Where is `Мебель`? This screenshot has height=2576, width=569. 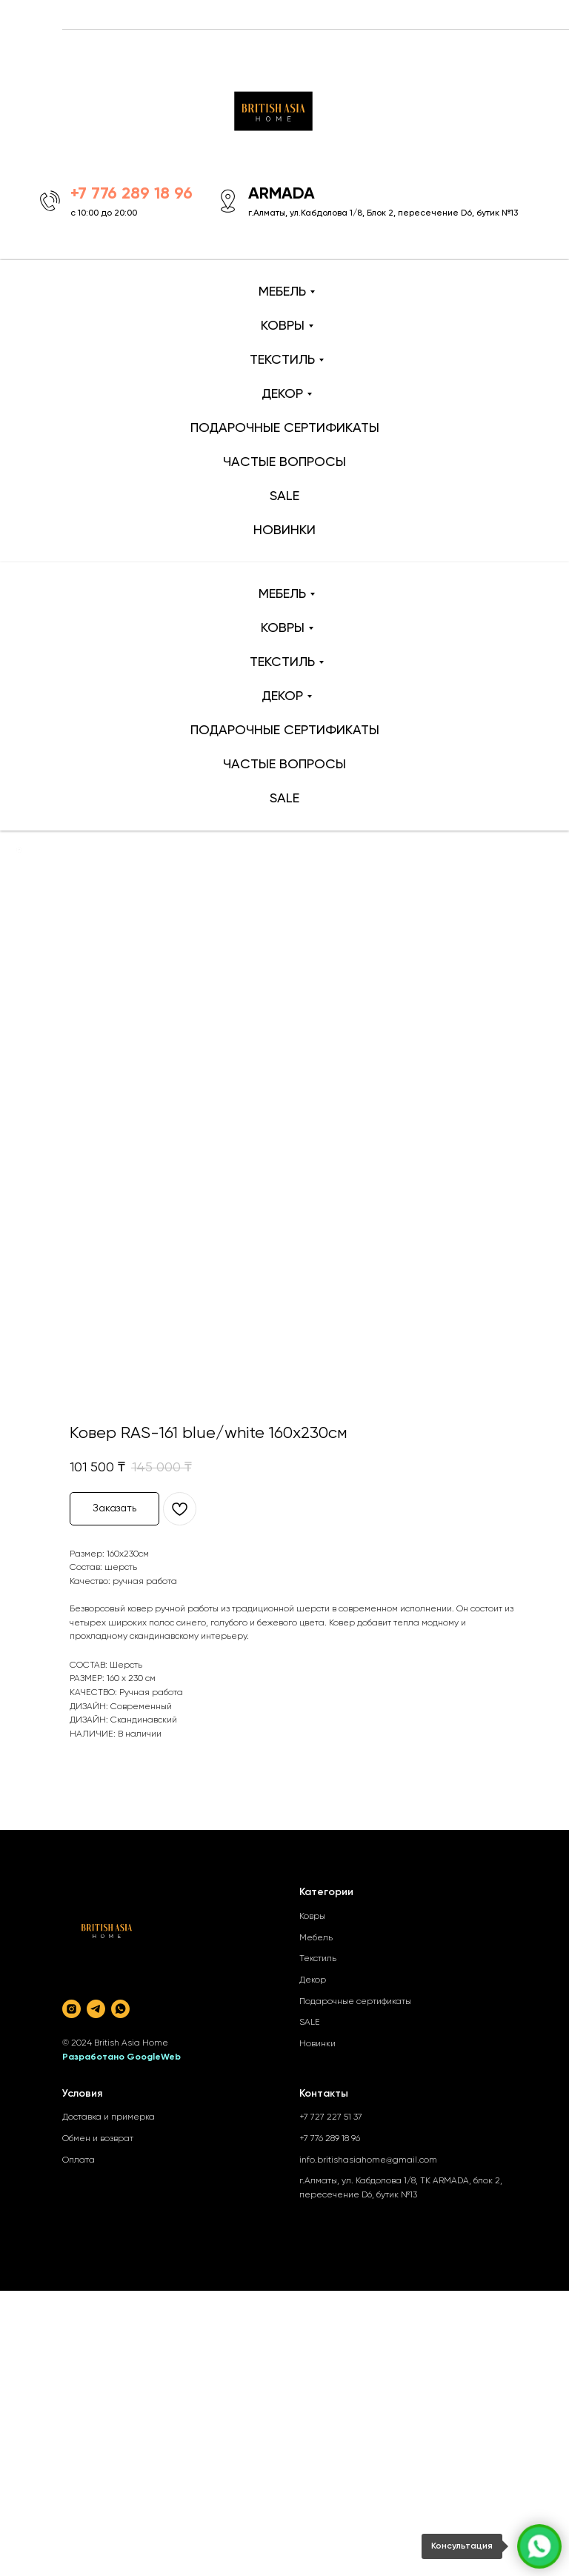
Мебель is located at coordinates (316, 1938).